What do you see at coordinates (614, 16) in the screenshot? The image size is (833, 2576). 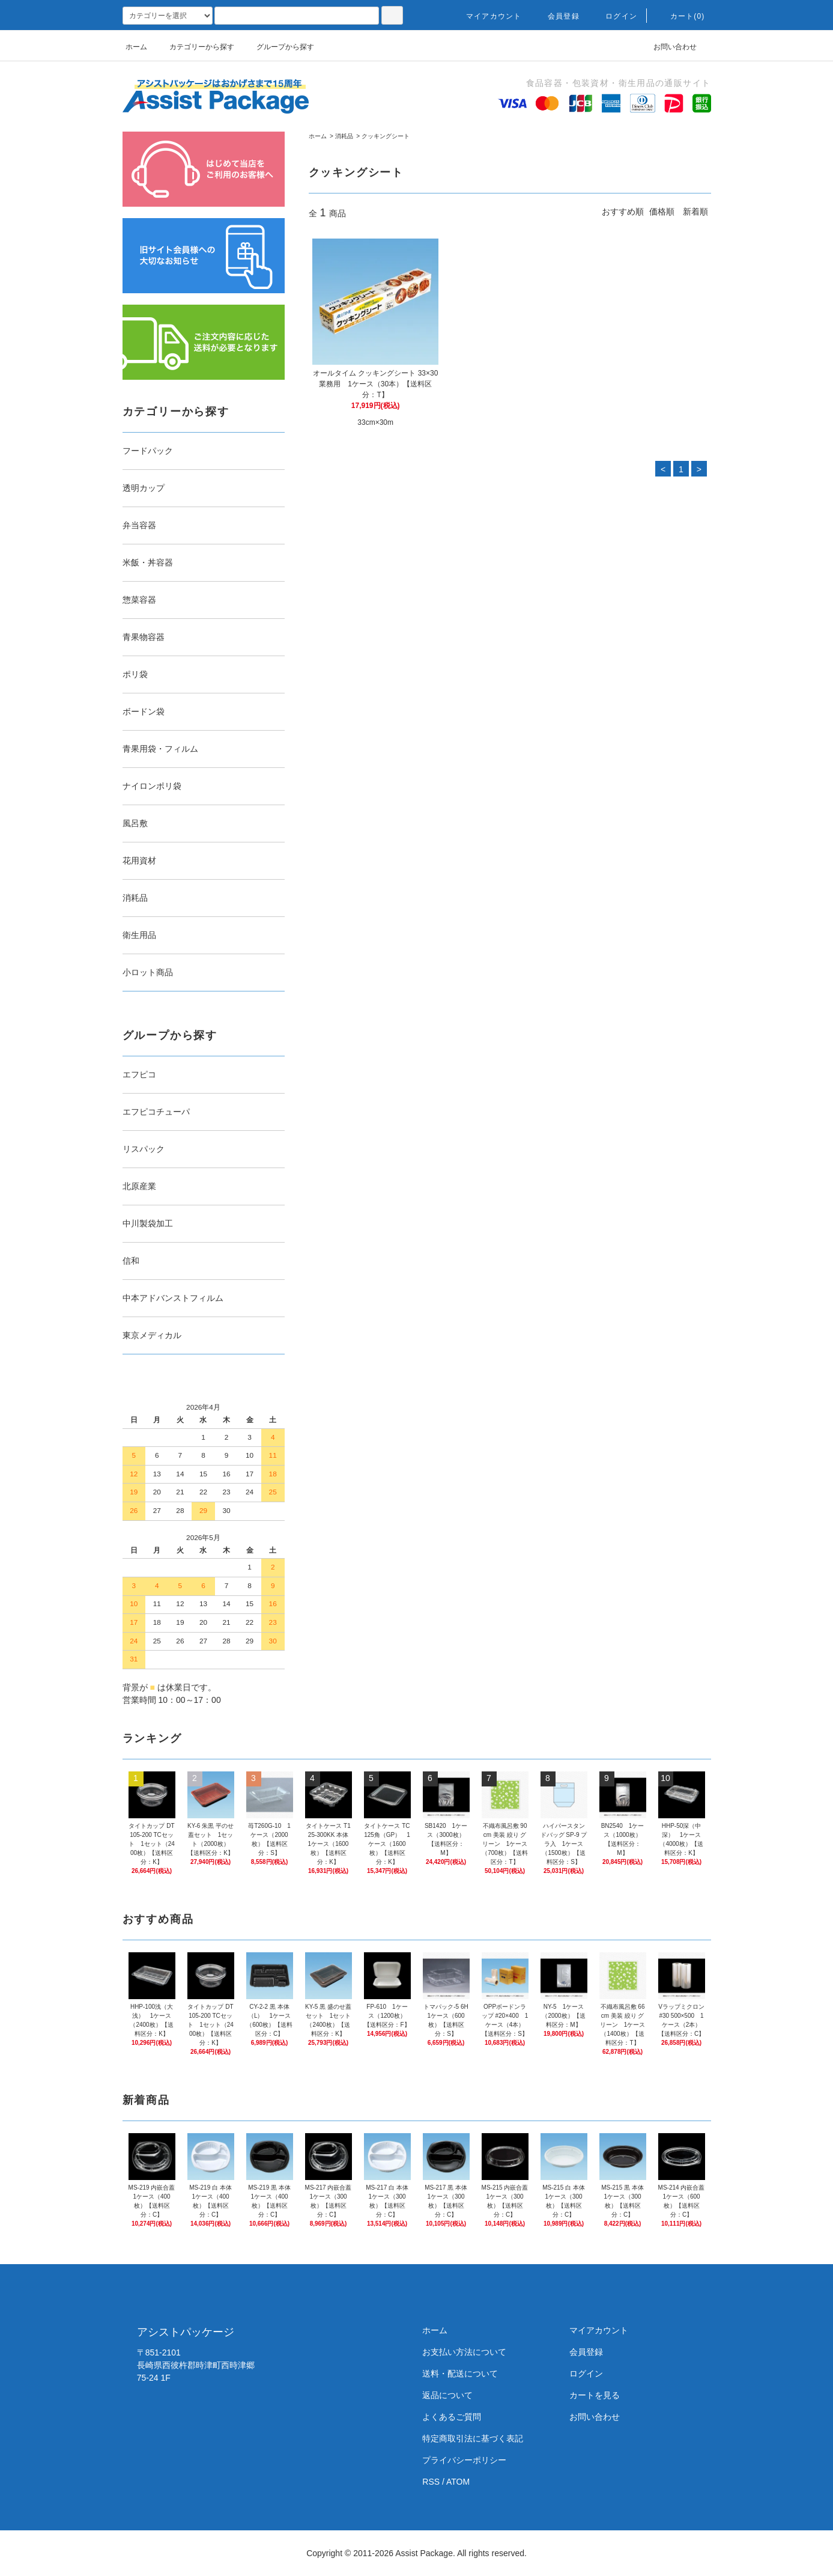 I see `ログイン` at bounding box center [614, 16].